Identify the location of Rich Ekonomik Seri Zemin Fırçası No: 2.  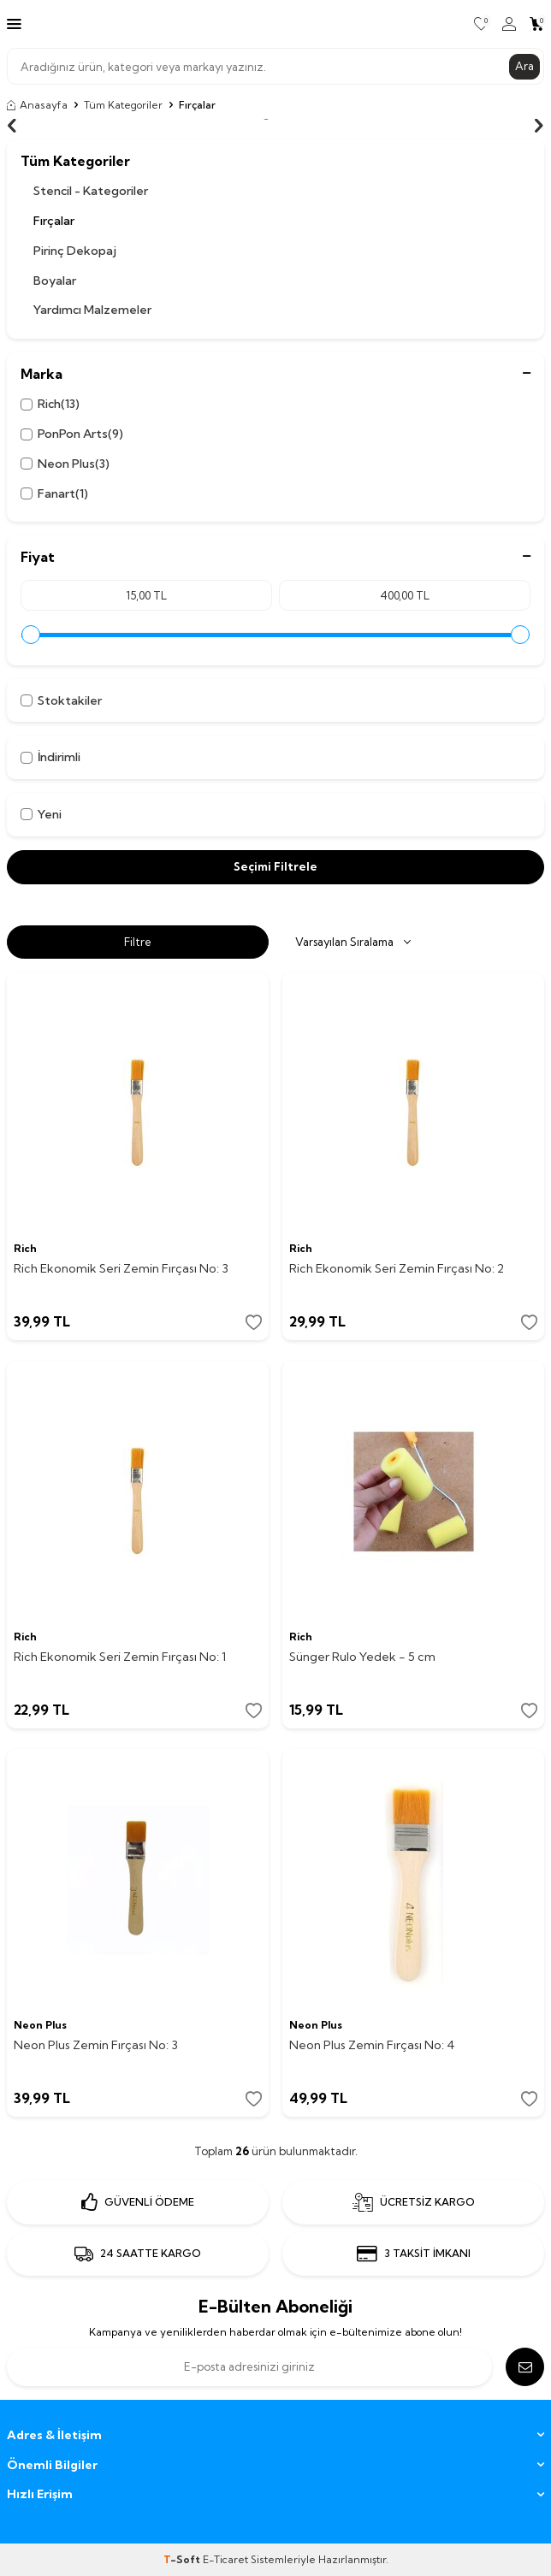
(396, 1268).